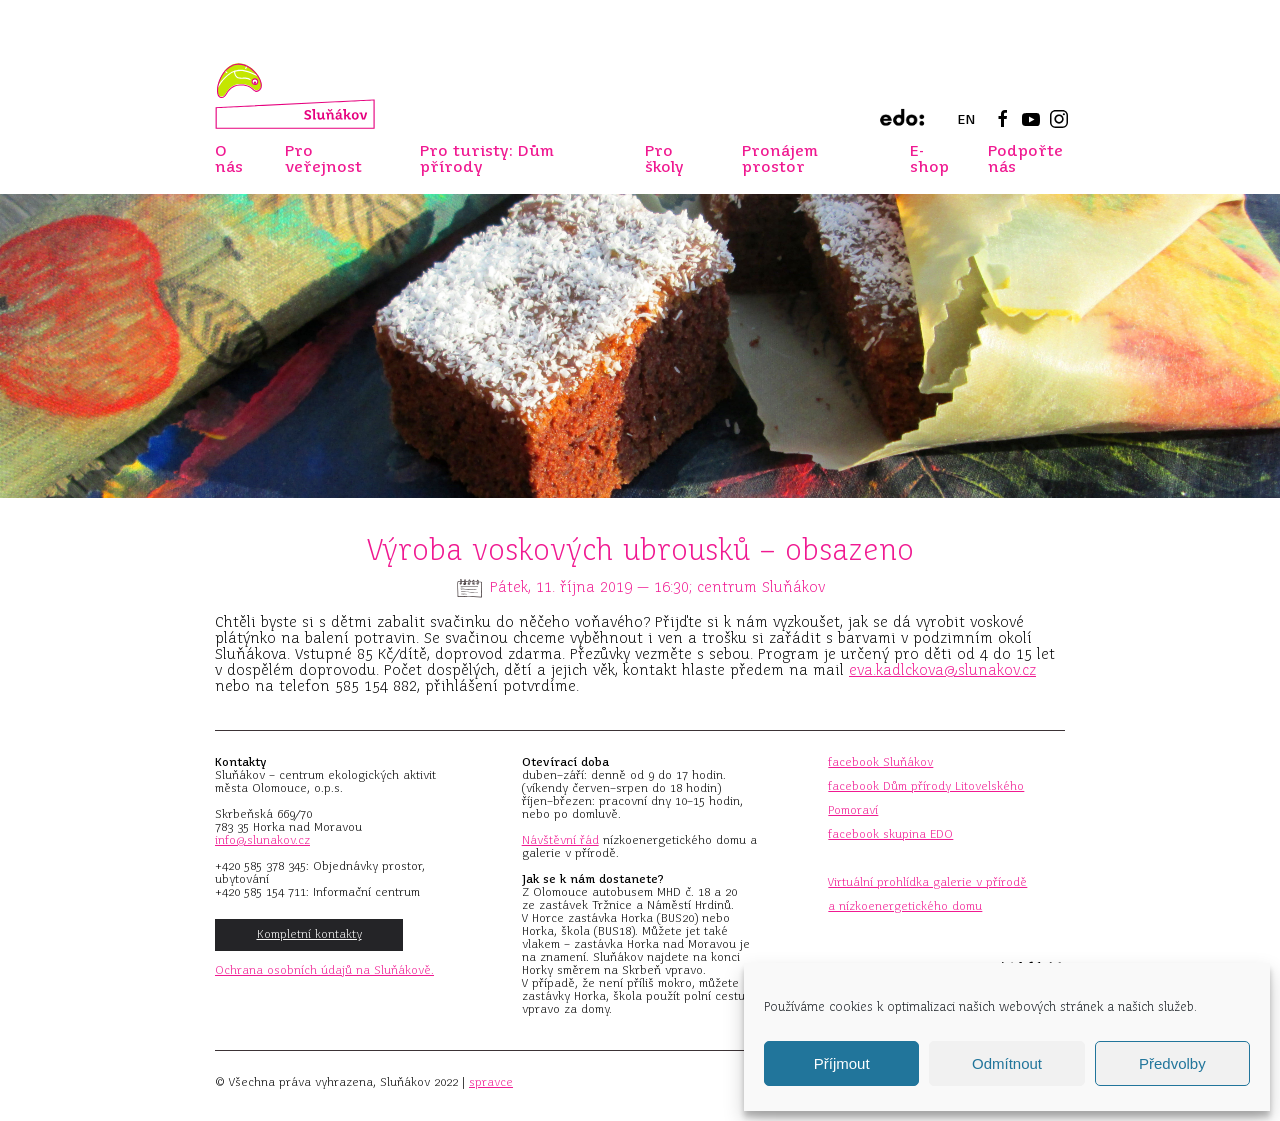 The image size is (1280, 1121). Describe the element at coordinates (664, 158) in the screenshot. I see `Pro školy` at that location.